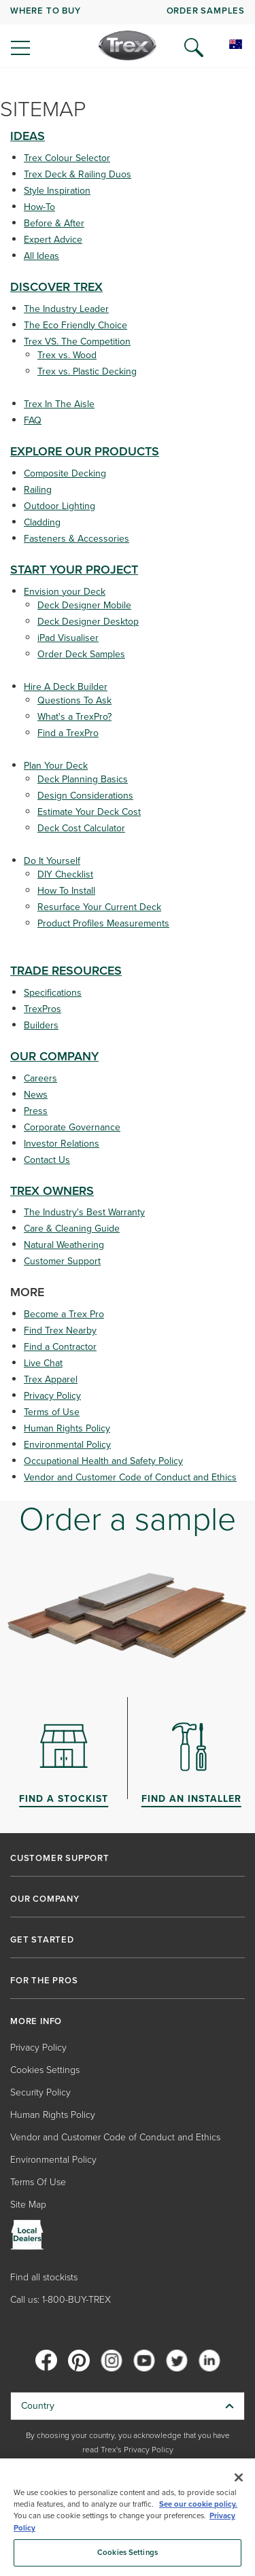  What do you see at coordinates (47, 1160) in the screenshot?
I see `Contact Us` at bounding box center [47, 1160].